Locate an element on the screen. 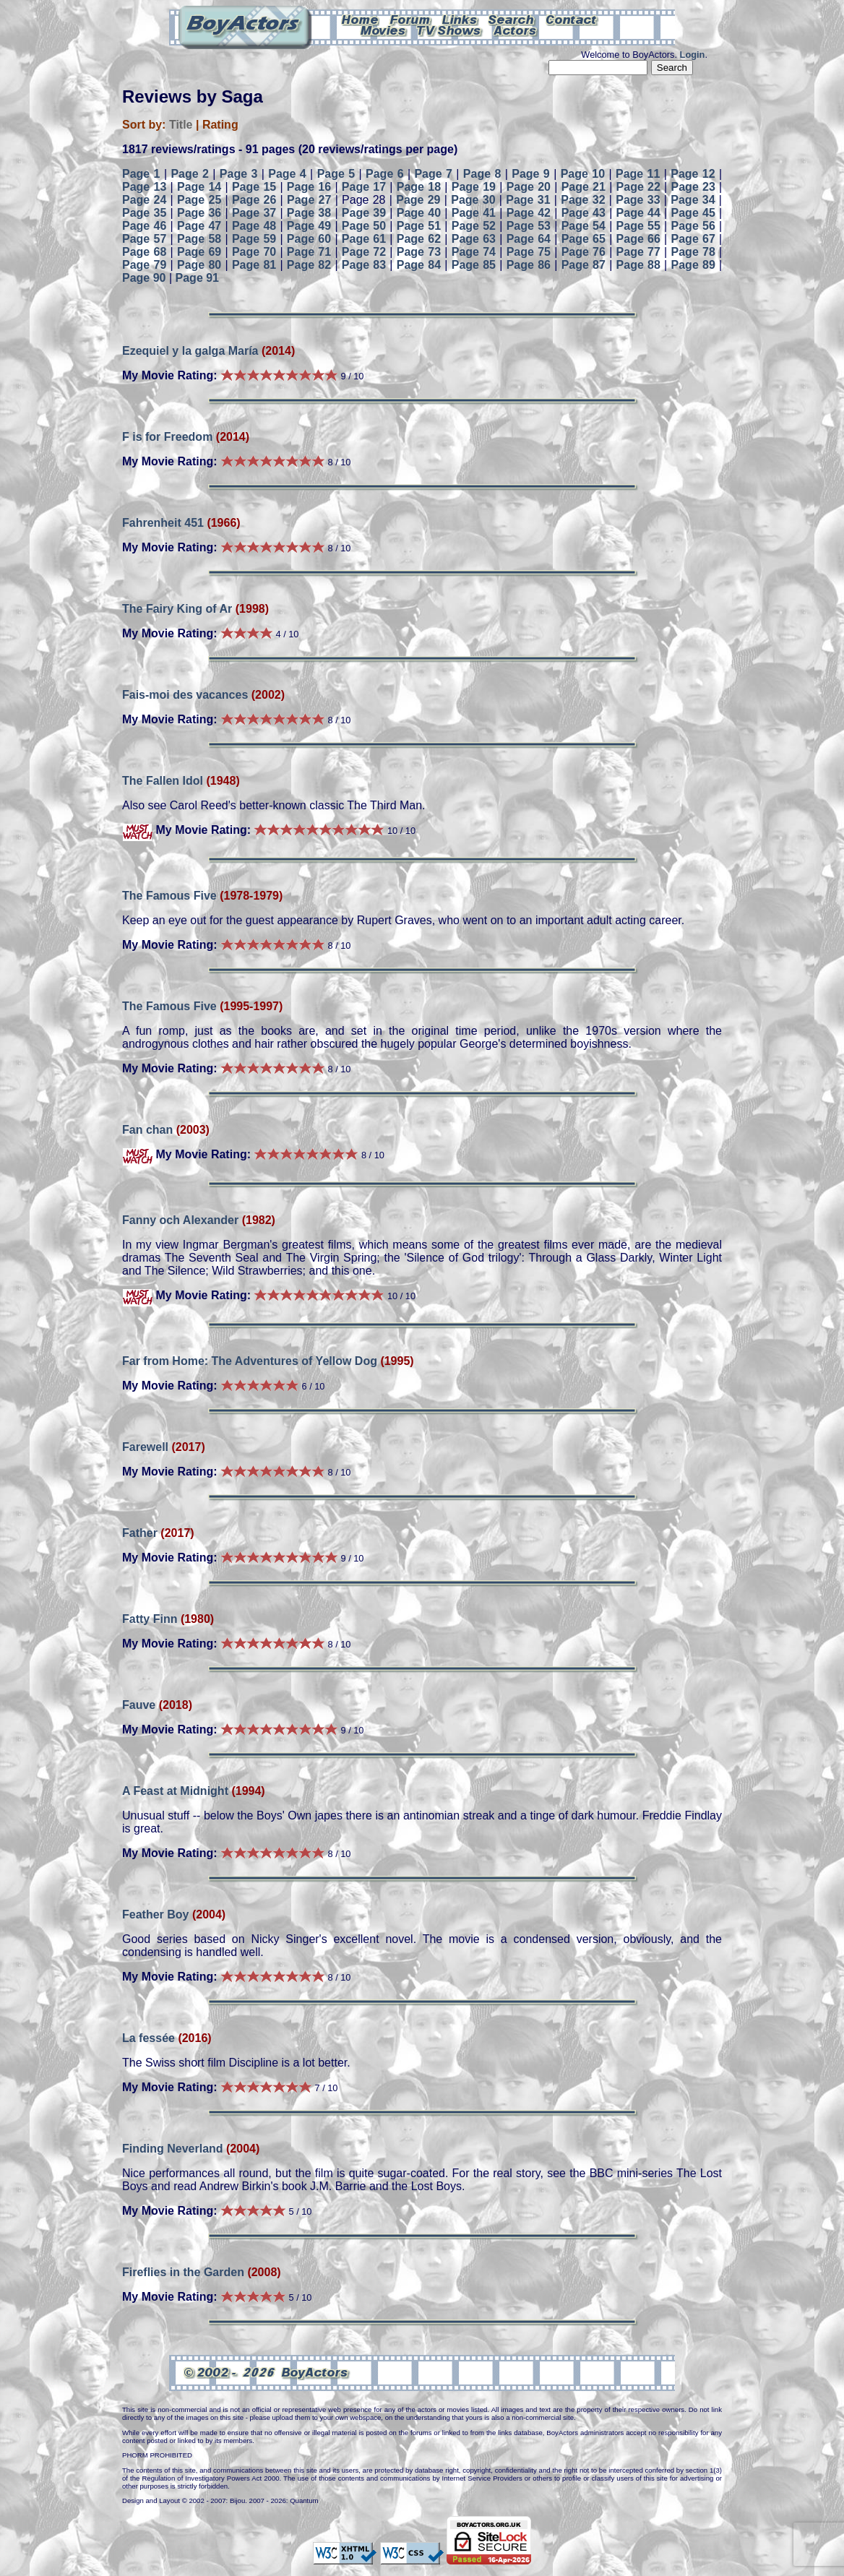  Page 23 is located at coordinates (693, 187).